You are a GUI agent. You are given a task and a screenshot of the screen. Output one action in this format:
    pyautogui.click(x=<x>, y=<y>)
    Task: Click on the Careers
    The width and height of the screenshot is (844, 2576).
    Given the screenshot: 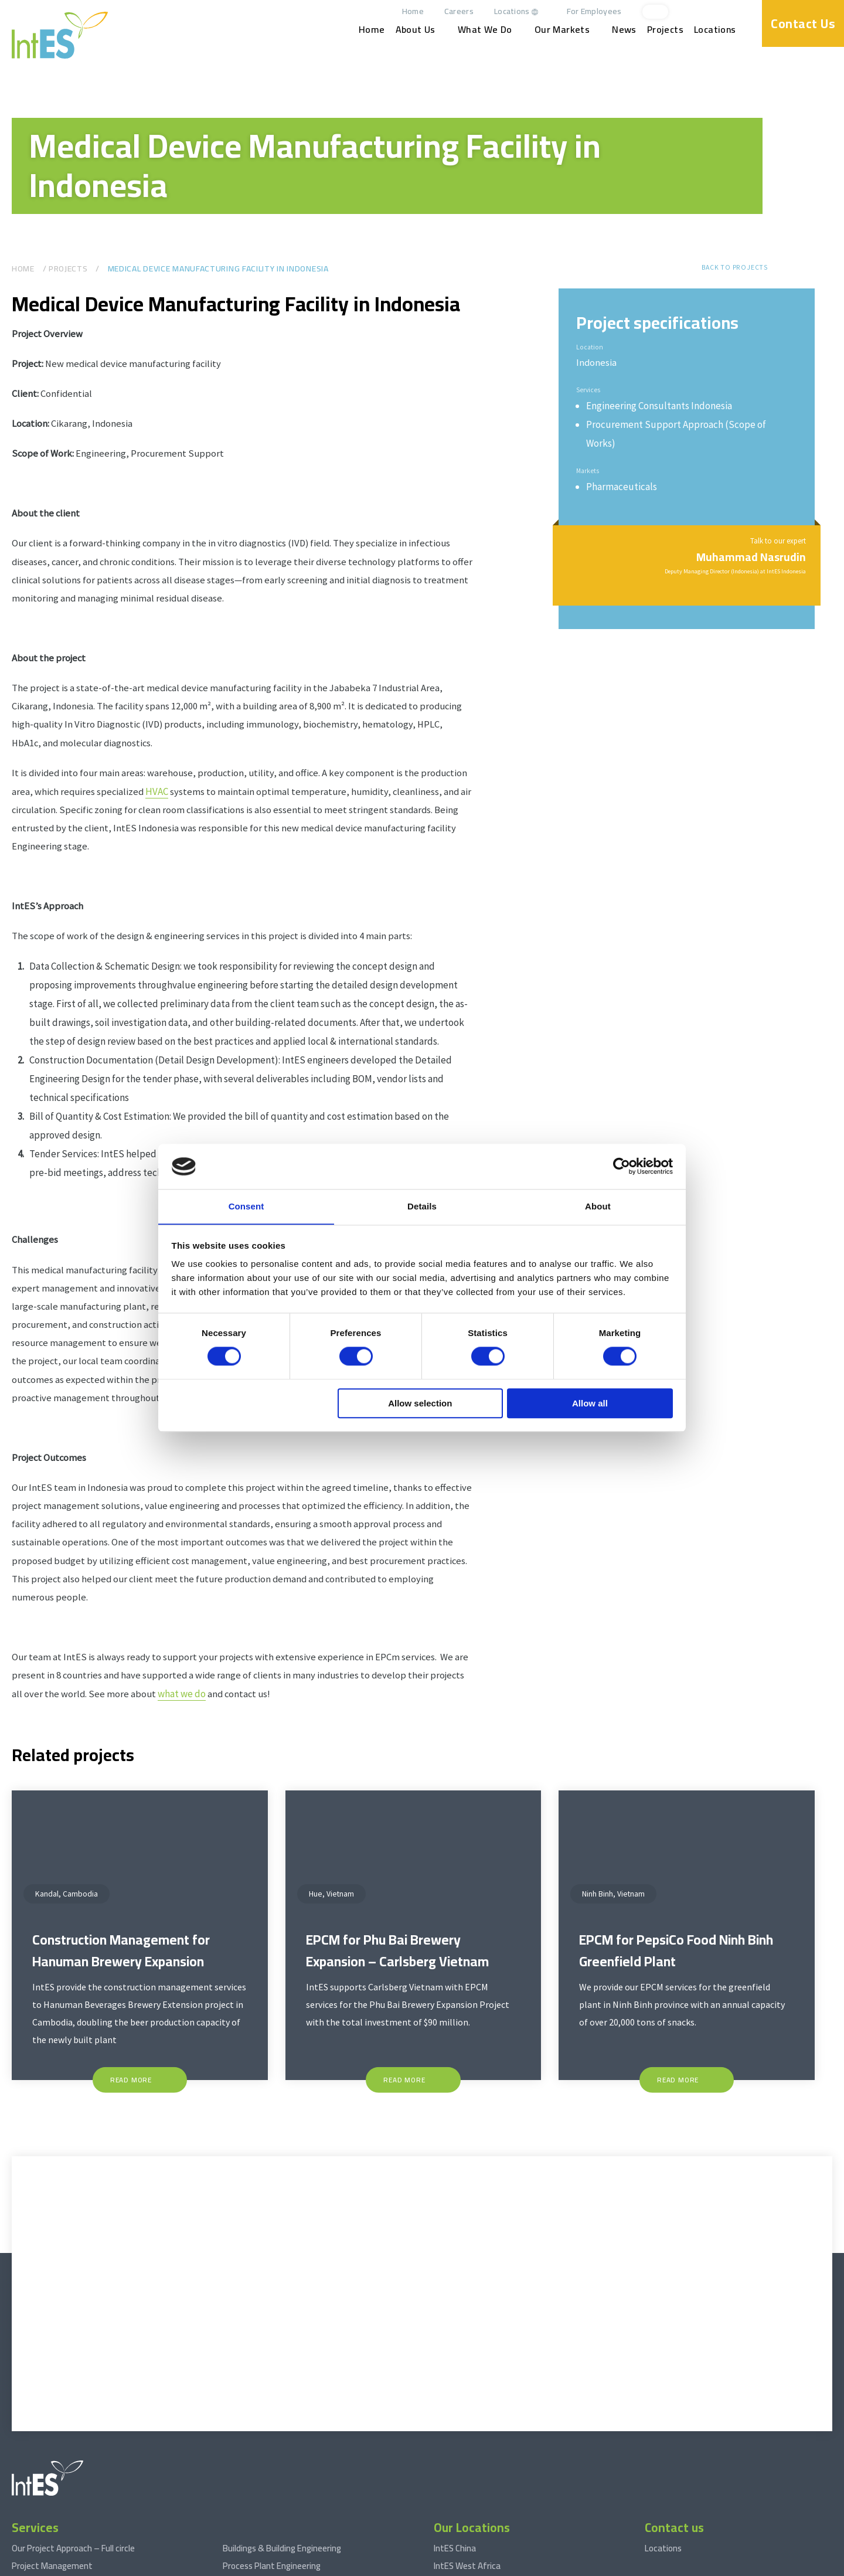 What is the action you would take?
    pyautogui.click(x=460, y=11)
    